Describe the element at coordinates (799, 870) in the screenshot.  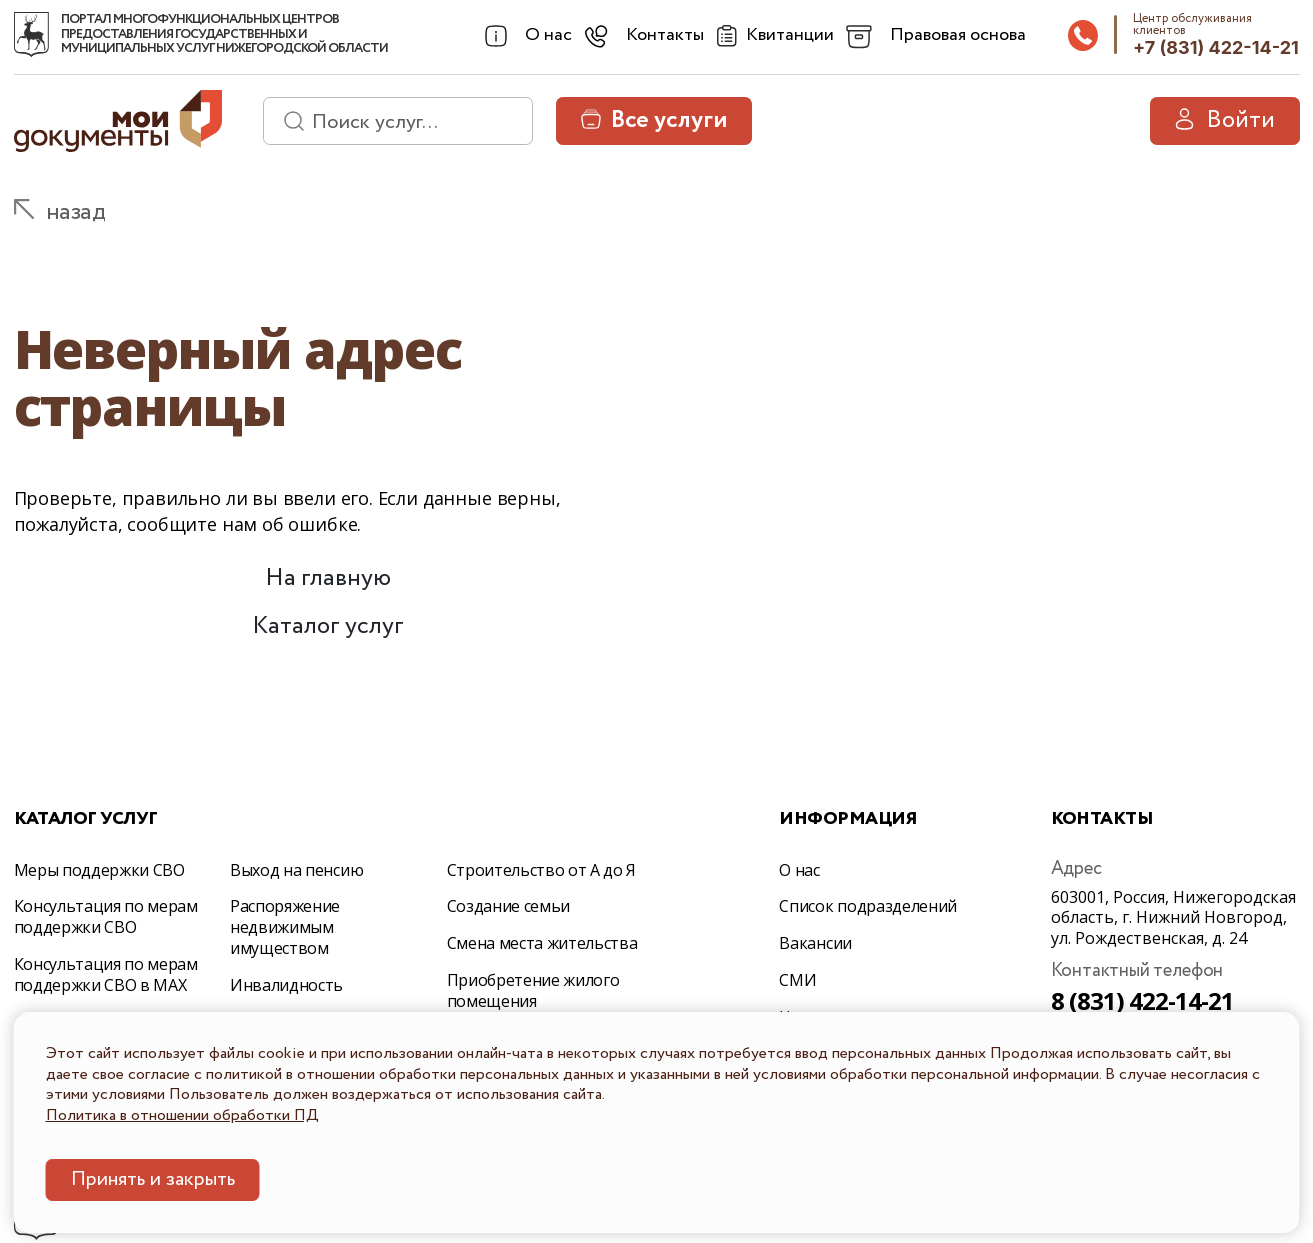
I see `О нас` at that location.